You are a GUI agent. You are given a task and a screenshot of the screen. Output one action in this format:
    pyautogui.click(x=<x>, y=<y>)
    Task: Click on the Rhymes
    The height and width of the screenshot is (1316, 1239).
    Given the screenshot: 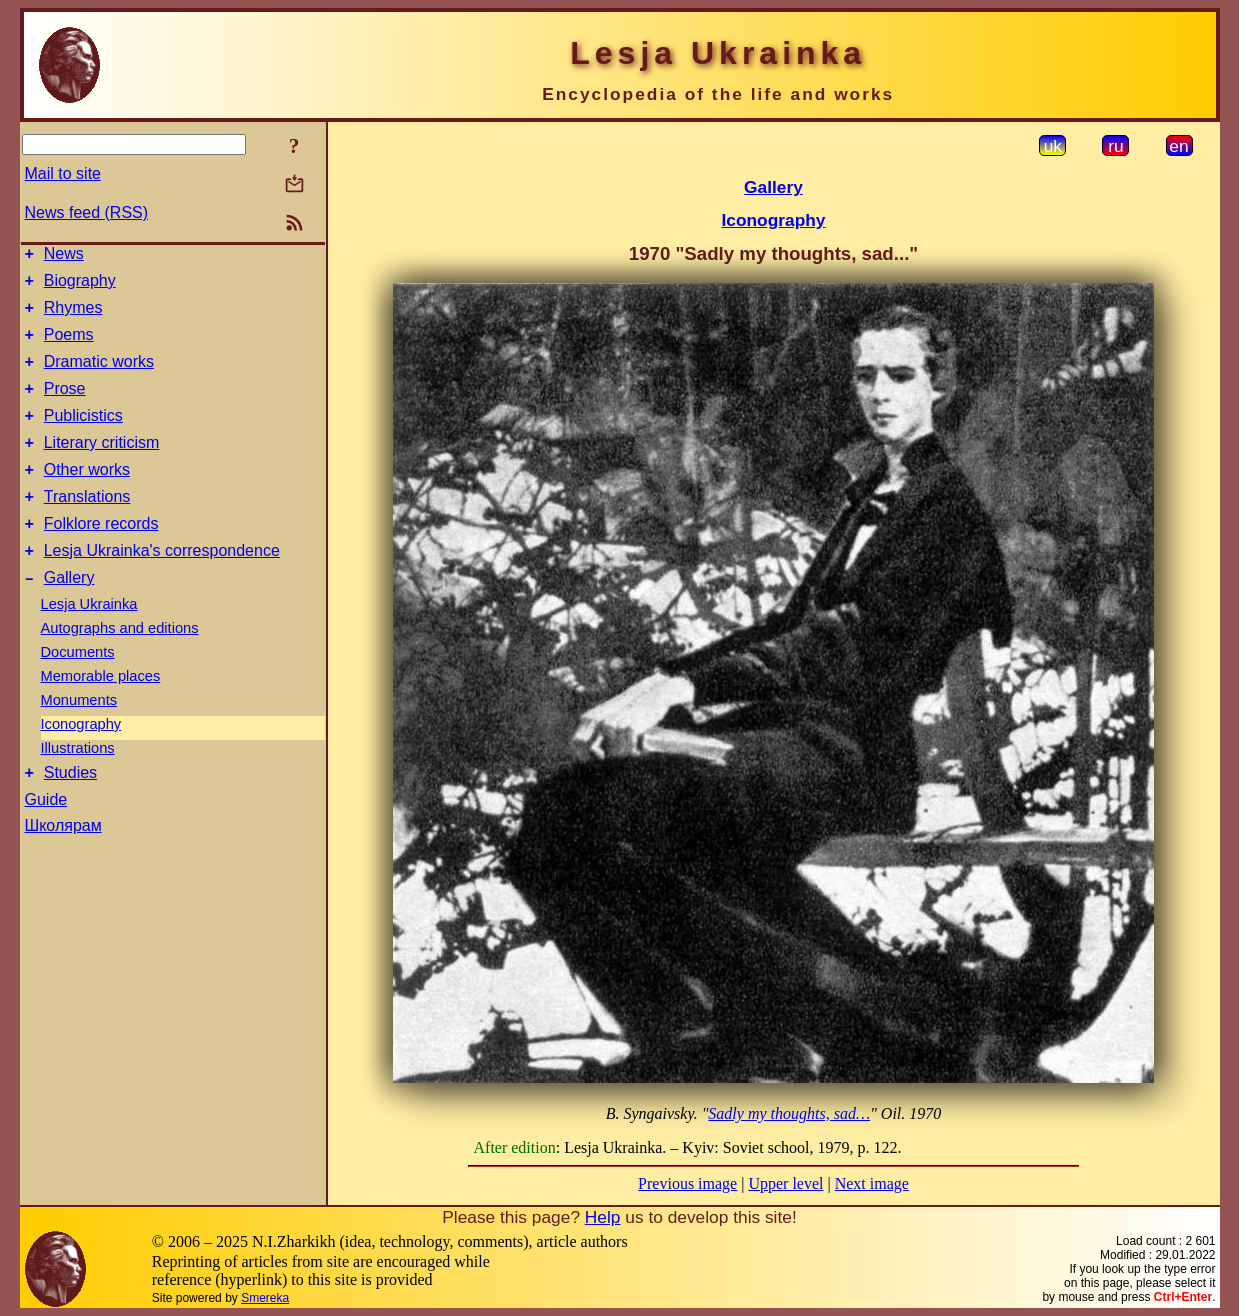 What is the action you would take?
    pyautogui.click(x=73, y=316)
    